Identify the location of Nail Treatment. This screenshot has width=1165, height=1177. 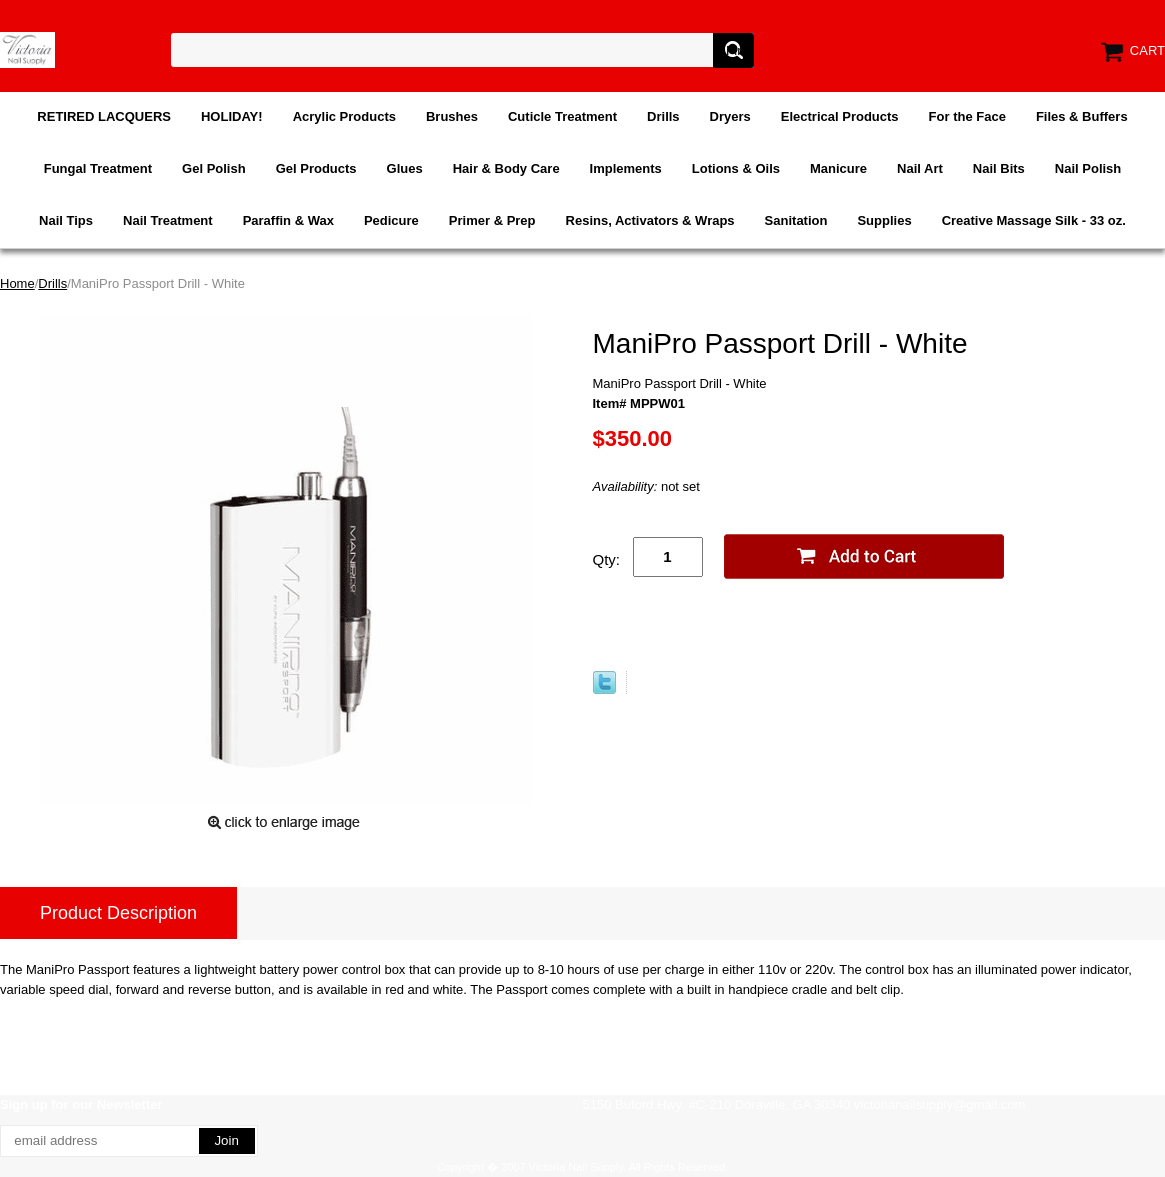
(168, 220).